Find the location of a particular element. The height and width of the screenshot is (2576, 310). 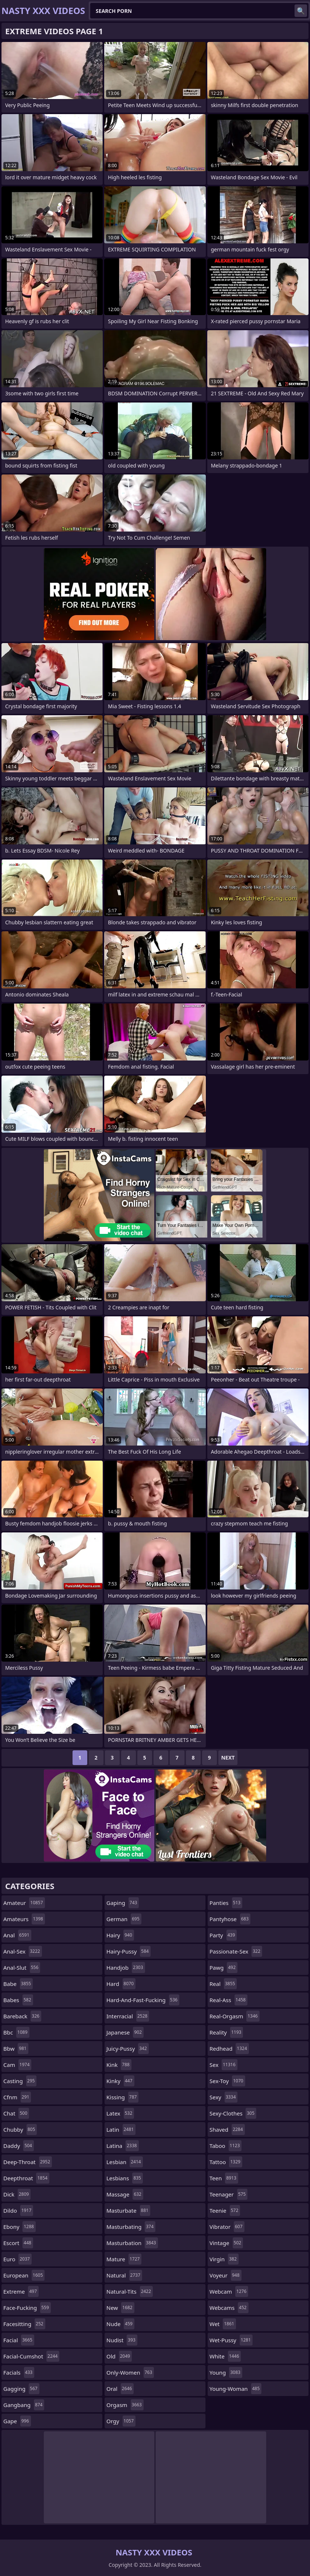

young-woman is located at coordinates (235, 2388).